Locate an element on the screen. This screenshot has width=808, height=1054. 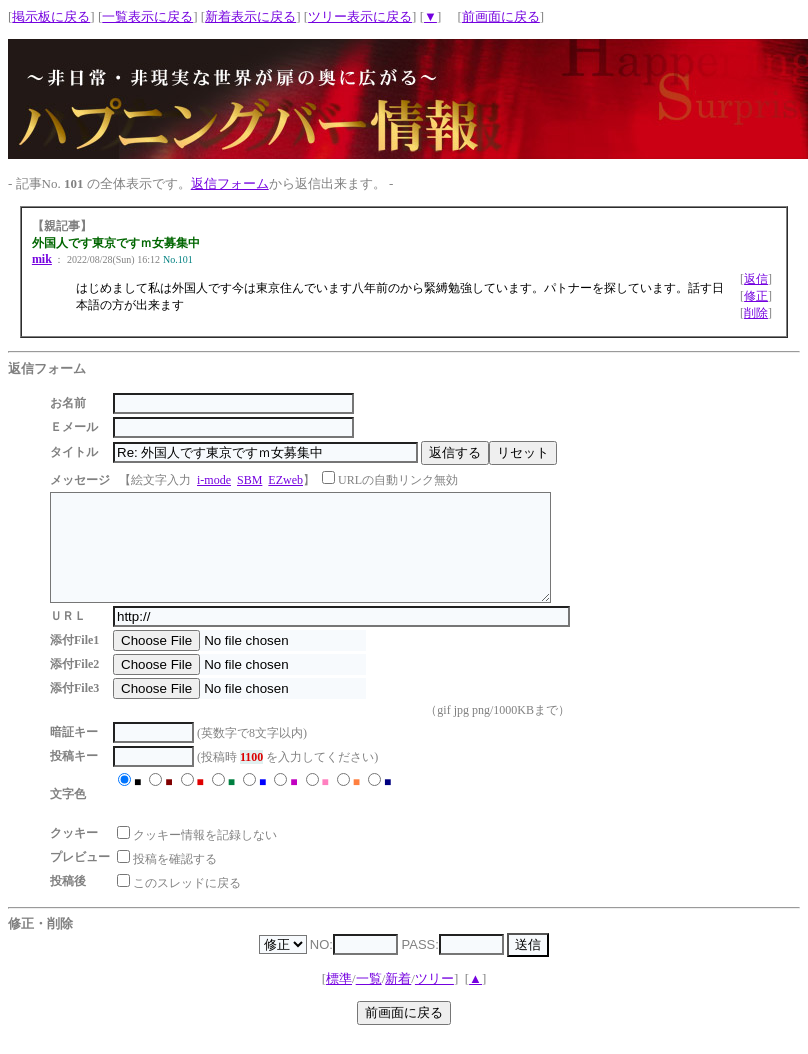
前画面に戻る is located at coordinates (501, 16).